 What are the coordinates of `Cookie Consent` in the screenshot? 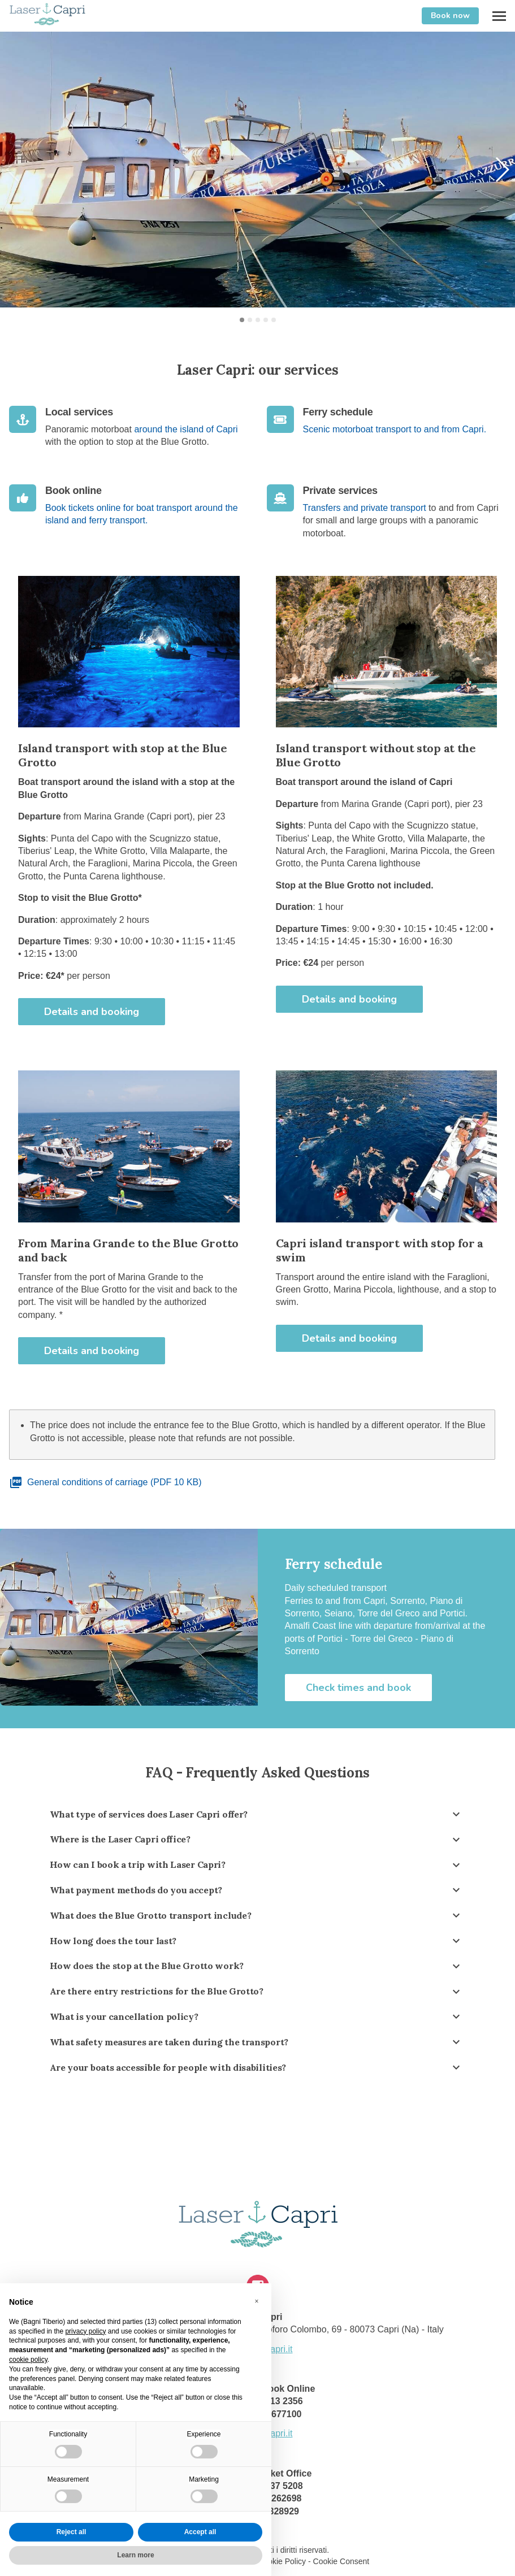 It's located at (341, 2561).